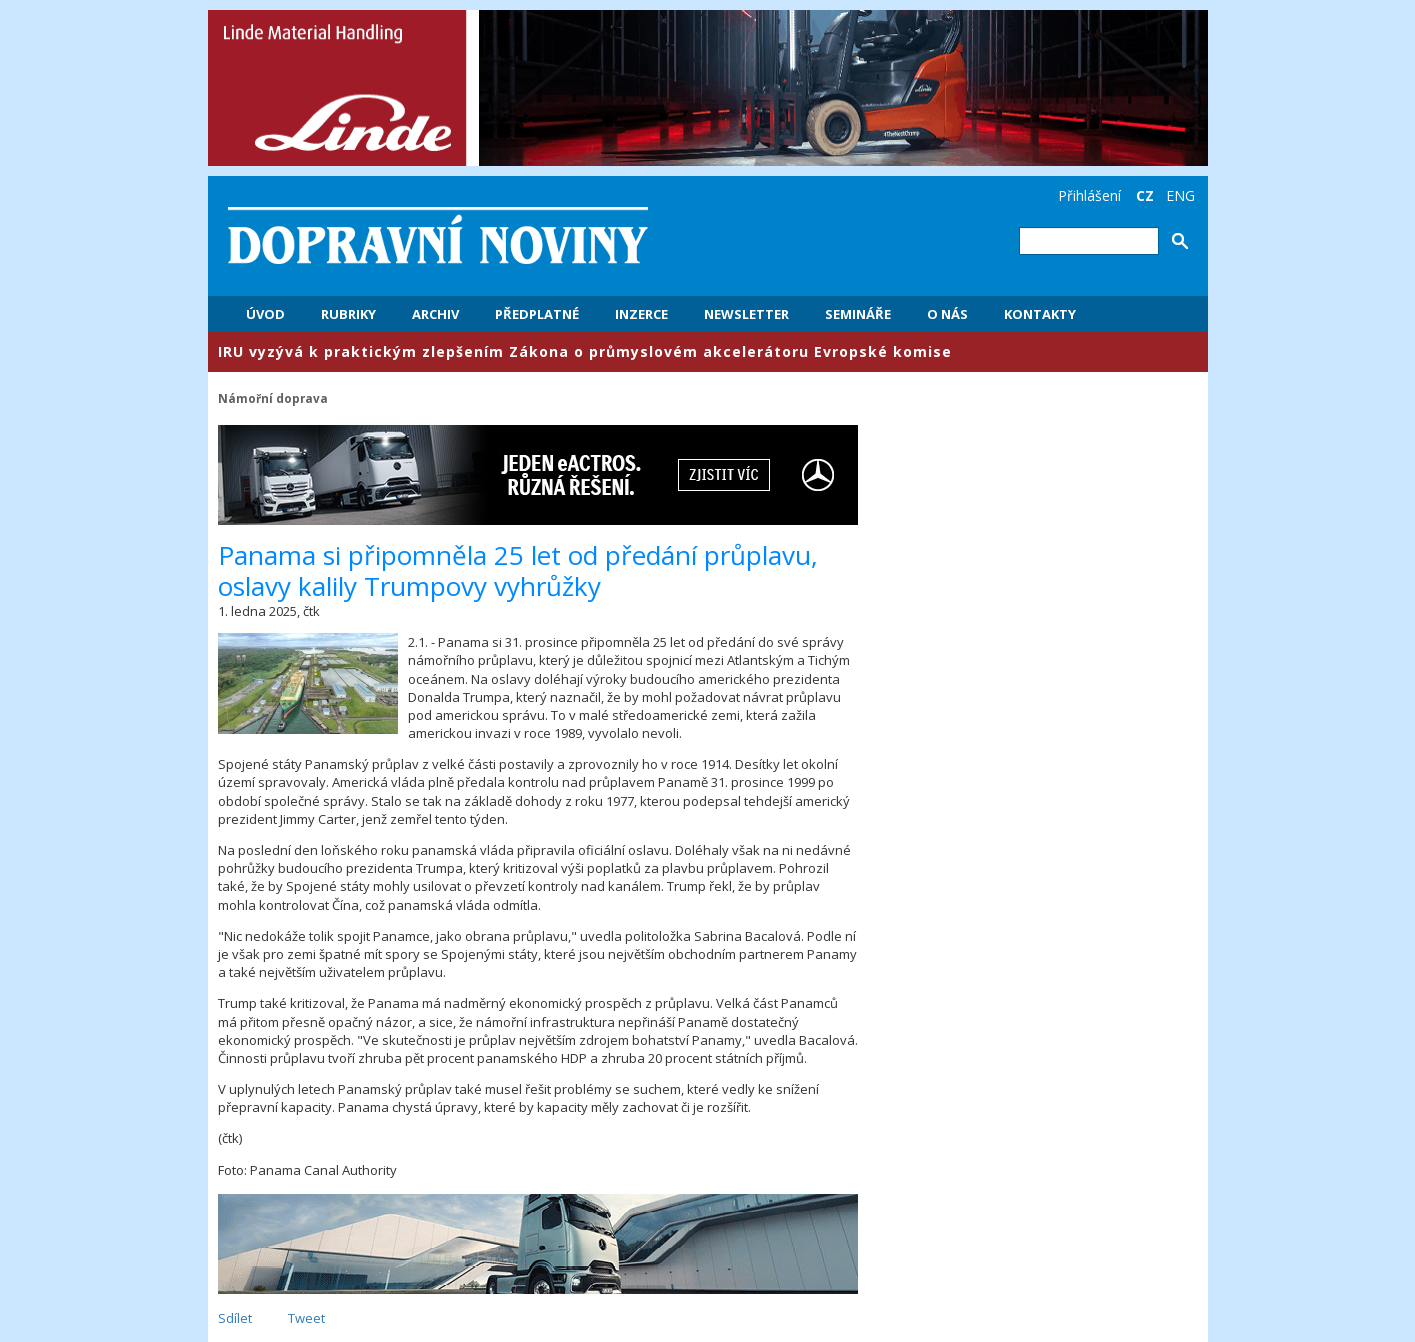 This screenshot has width=1415, height=1342. I want to click on Sdílet, so click(235, 1318).